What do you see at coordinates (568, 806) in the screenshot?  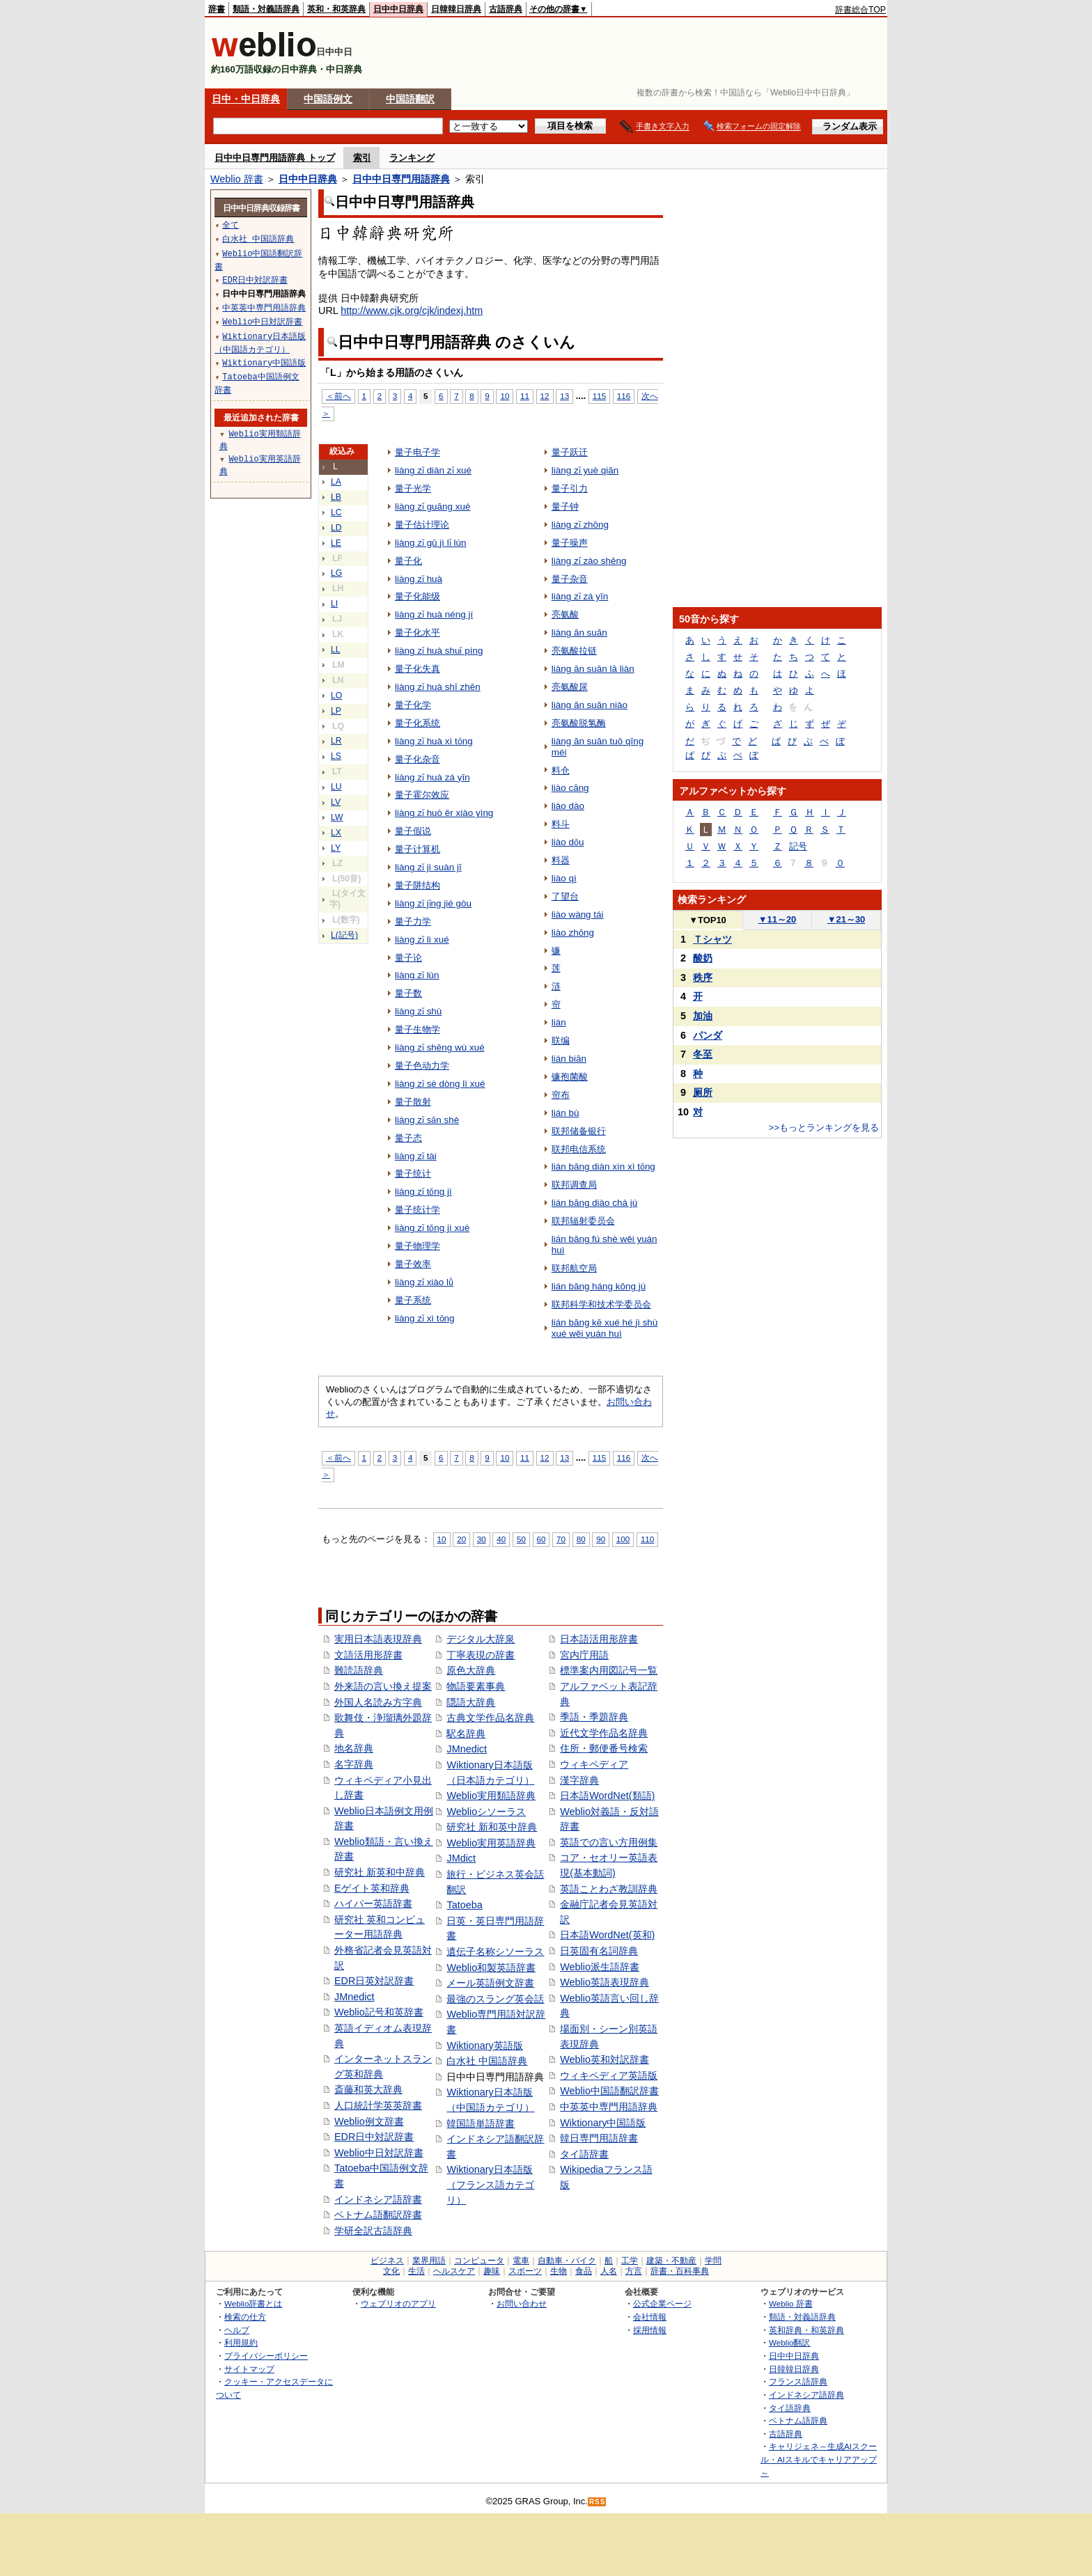 I see `liào dào` at bounding box center [568, 806].